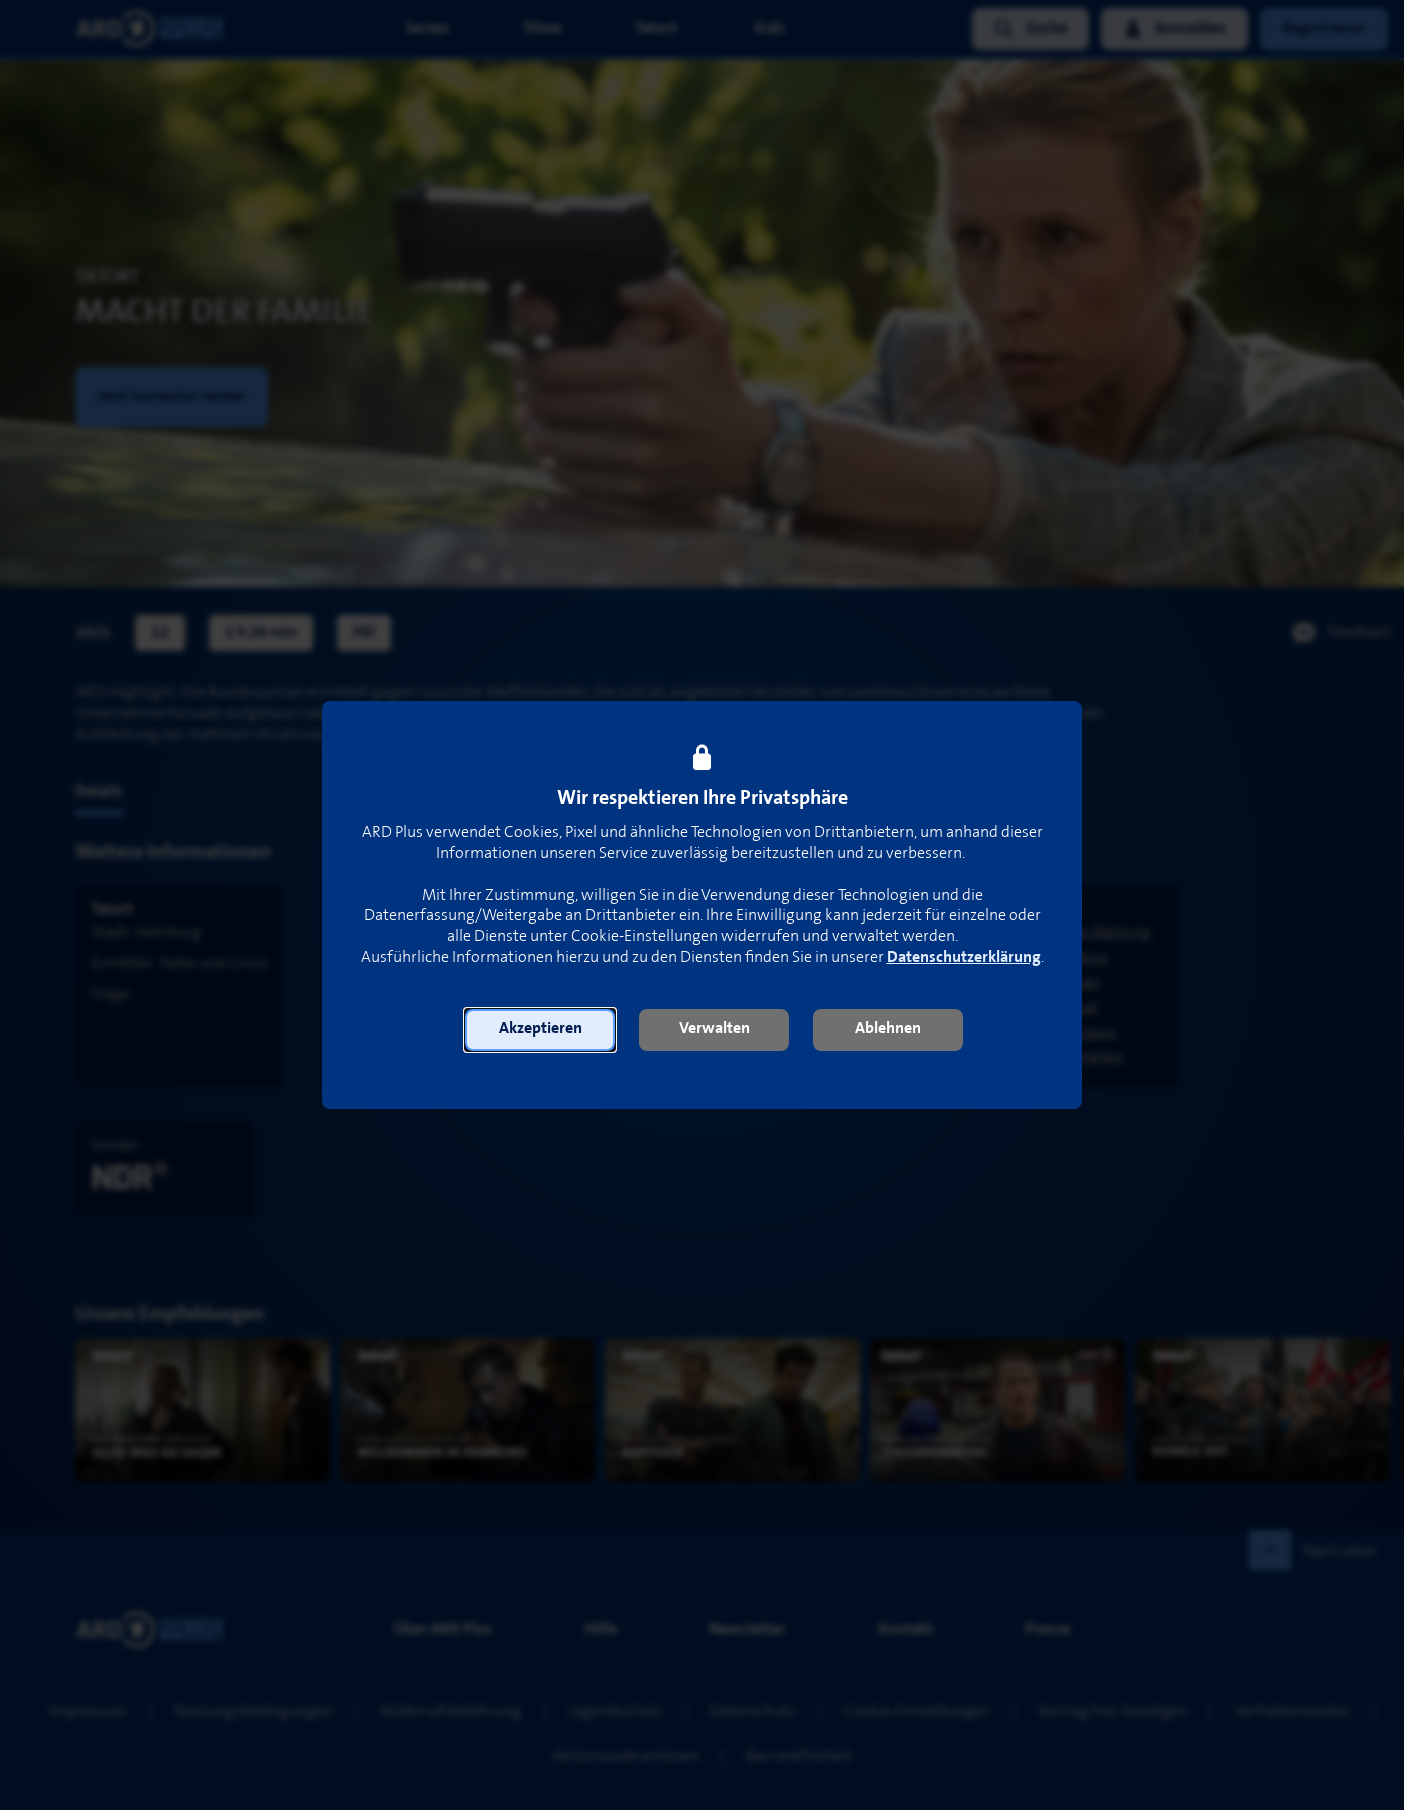 This screenshot has width=1404, height=1810. I want to click on [button], so click(540, 1030).